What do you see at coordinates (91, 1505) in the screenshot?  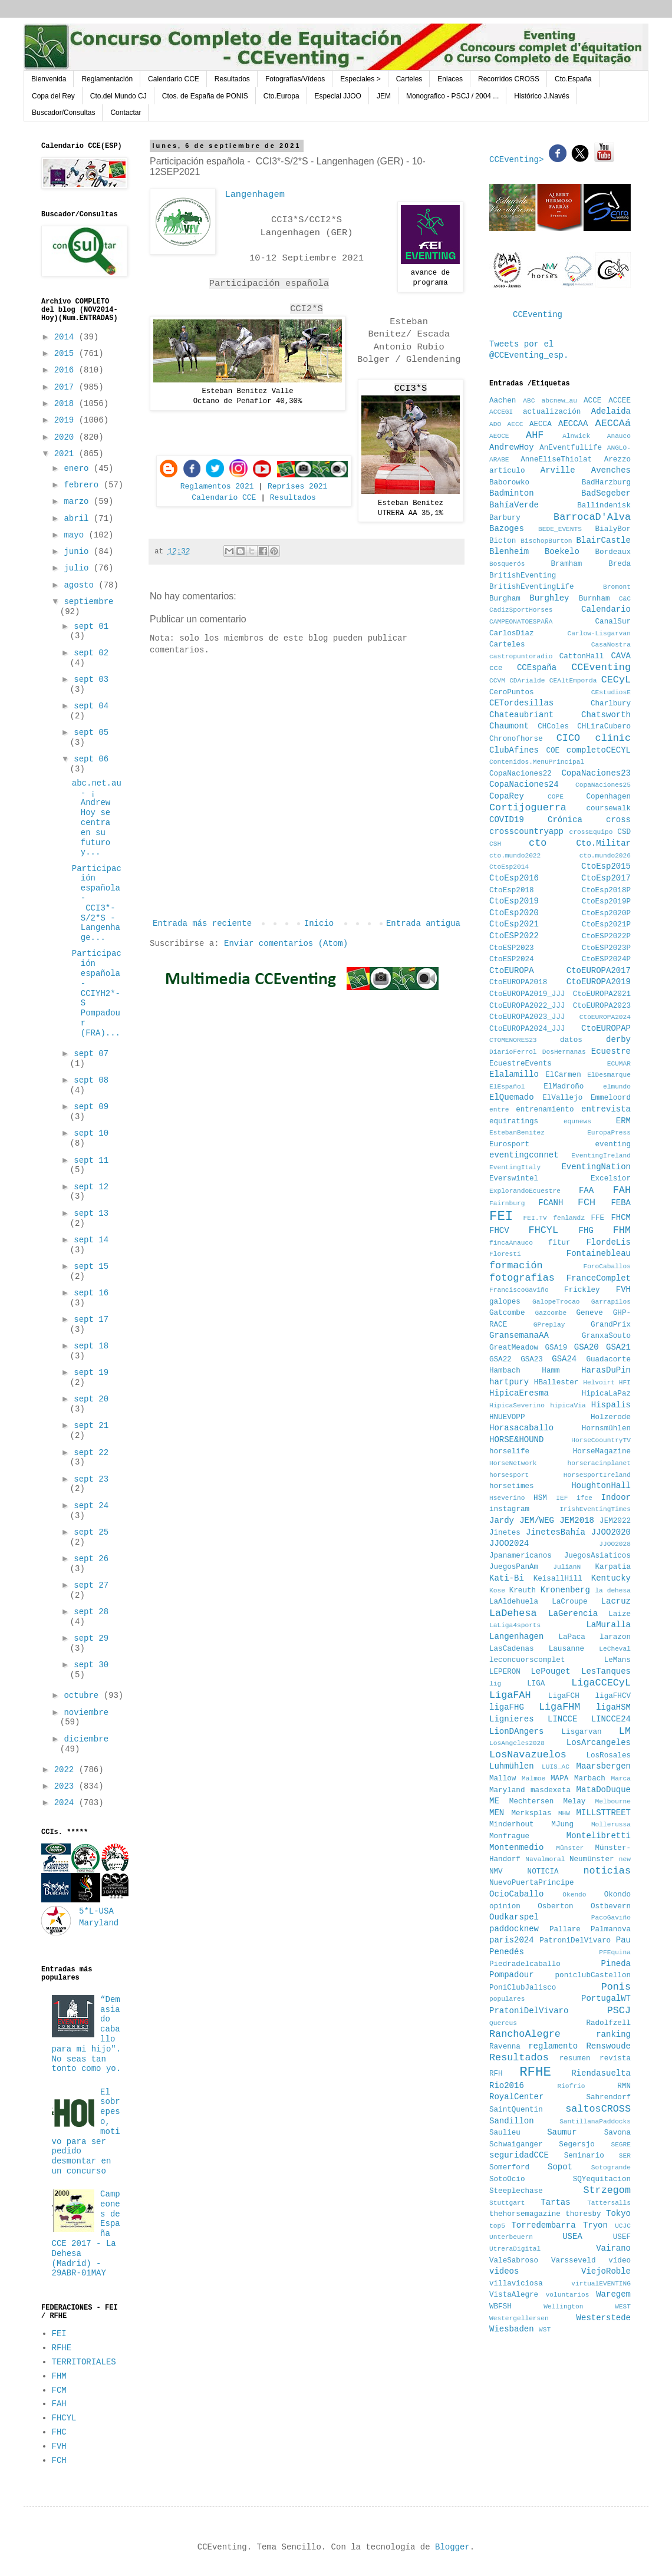 I see `sept 24` at bounding box center [91, 1505].